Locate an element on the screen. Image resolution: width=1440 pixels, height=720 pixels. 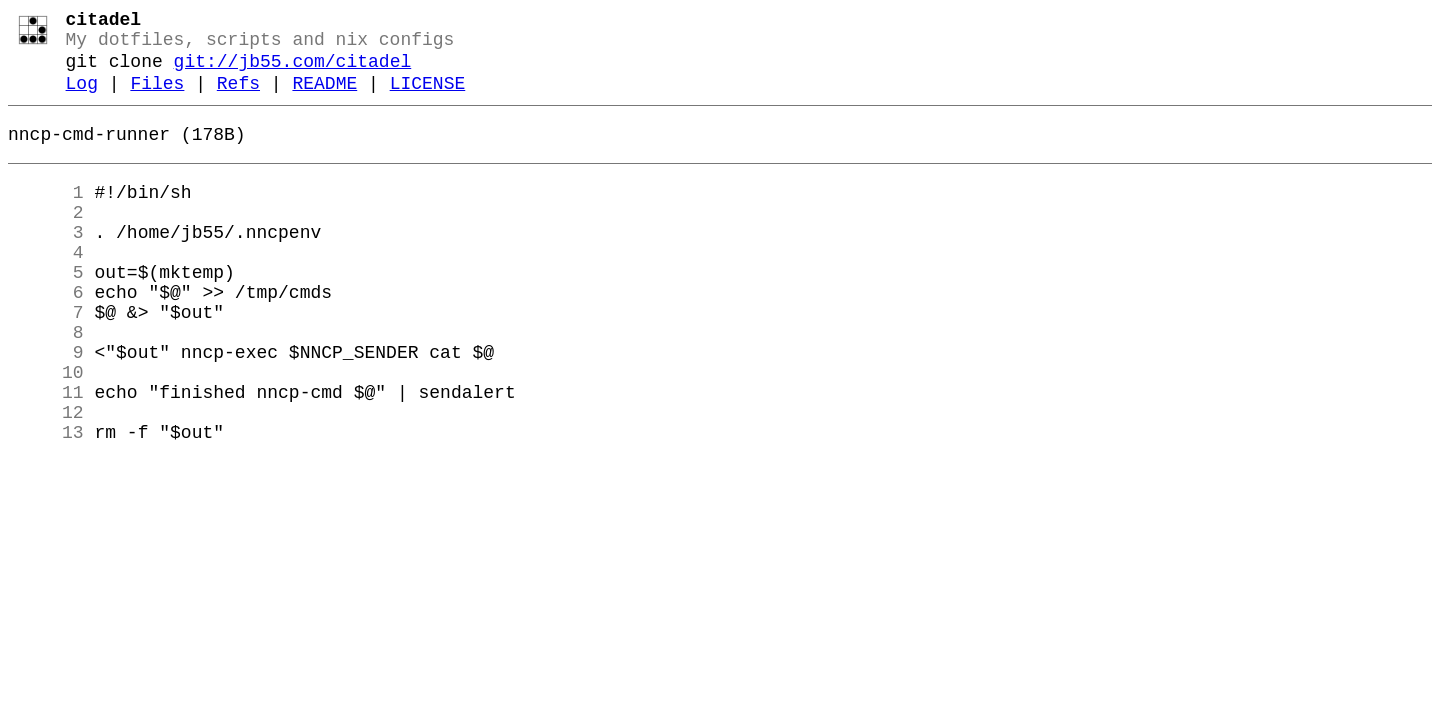
Log is located at coordinates (82, 98).